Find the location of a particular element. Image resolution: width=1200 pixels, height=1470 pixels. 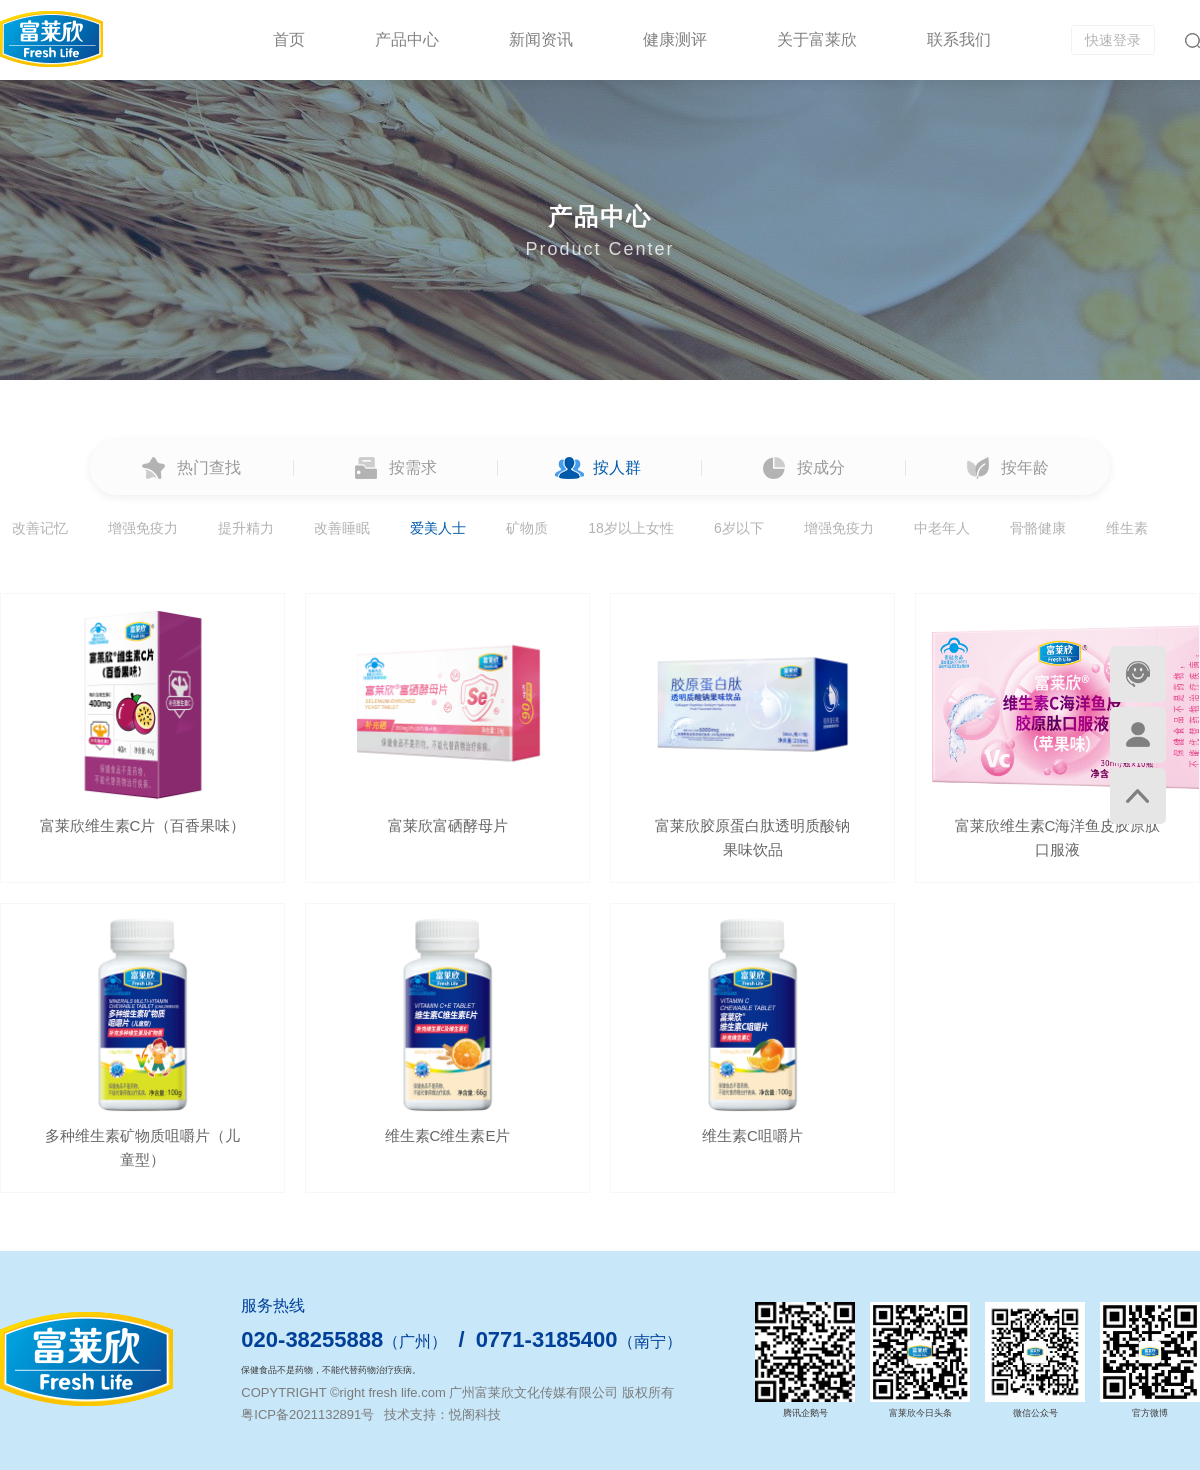

联系我们 is located at coordinates (959, 39).